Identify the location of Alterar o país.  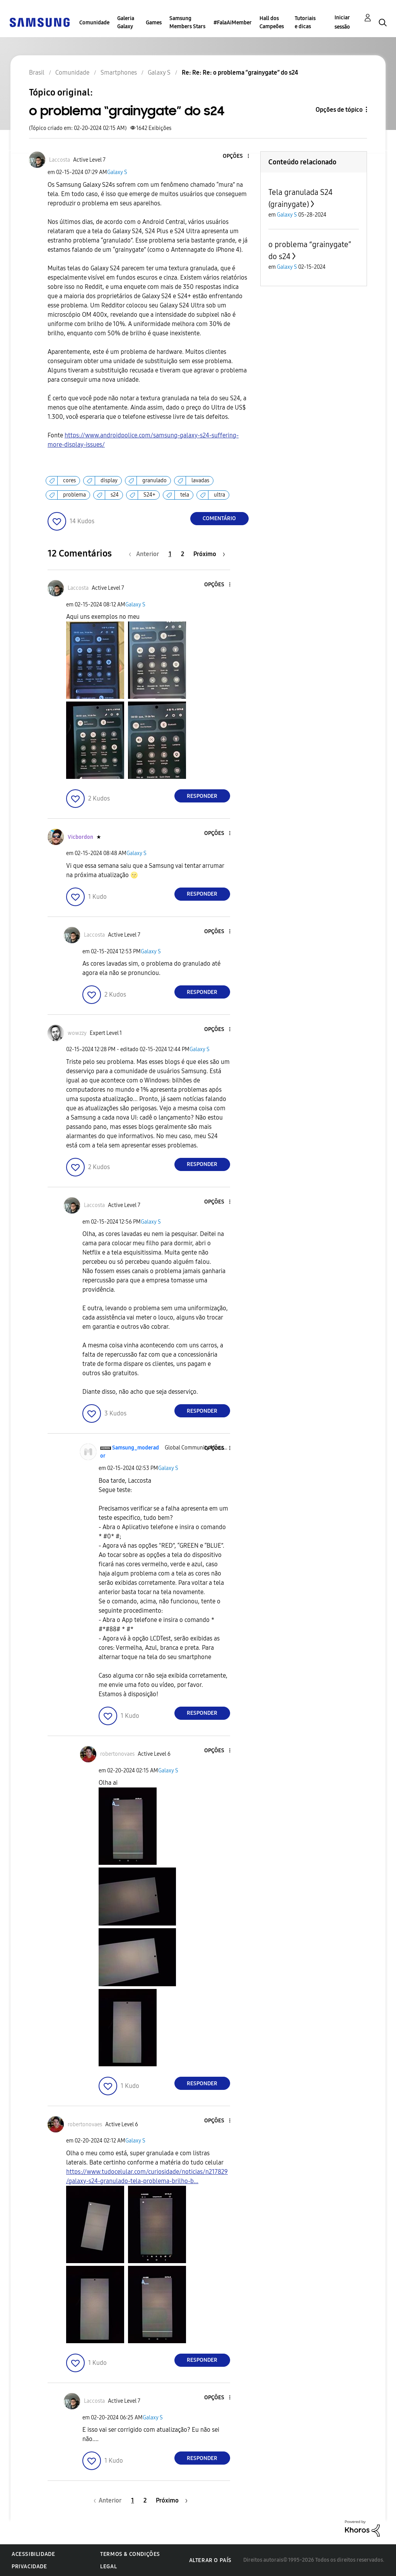
(210, 2560).